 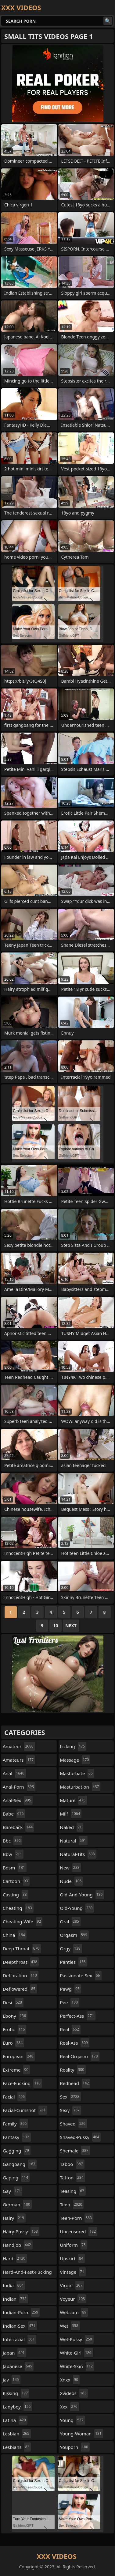 What do you see at coordinates (78, 1854) in the screenshot?
I see `natural-tits` at bounding box center [78, 1854].